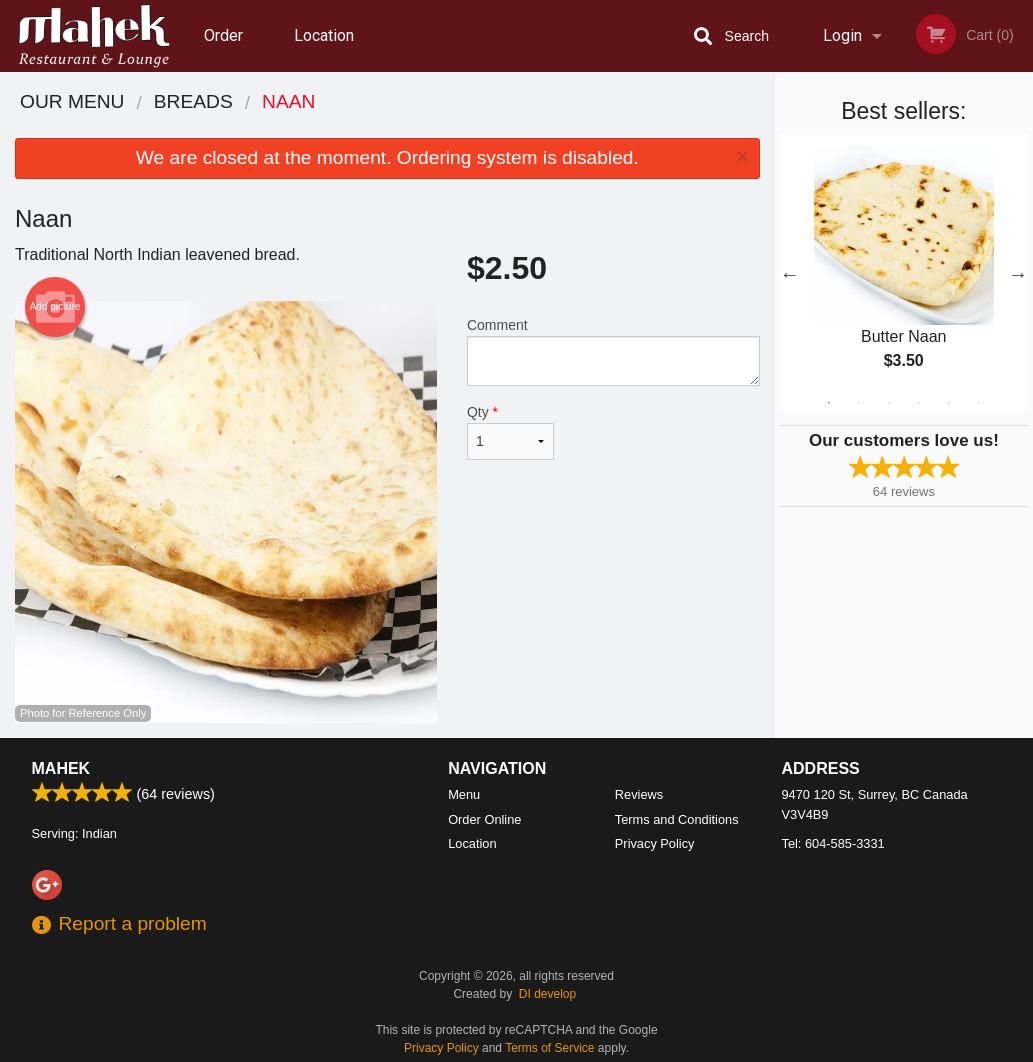  What do you see at coordinates (639, 794) in the screenshot?
I see `Reviews` at bounding box center [639, 794].